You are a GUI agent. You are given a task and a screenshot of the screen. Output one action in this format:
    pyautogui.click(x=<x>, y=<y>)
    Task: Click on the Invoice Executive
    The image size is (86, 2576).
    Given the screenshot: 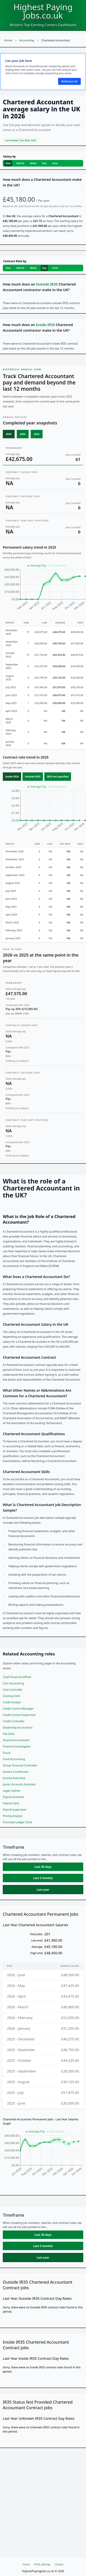 What is the action you would take?
    pyautogui.click(x=14, y=1778)
    